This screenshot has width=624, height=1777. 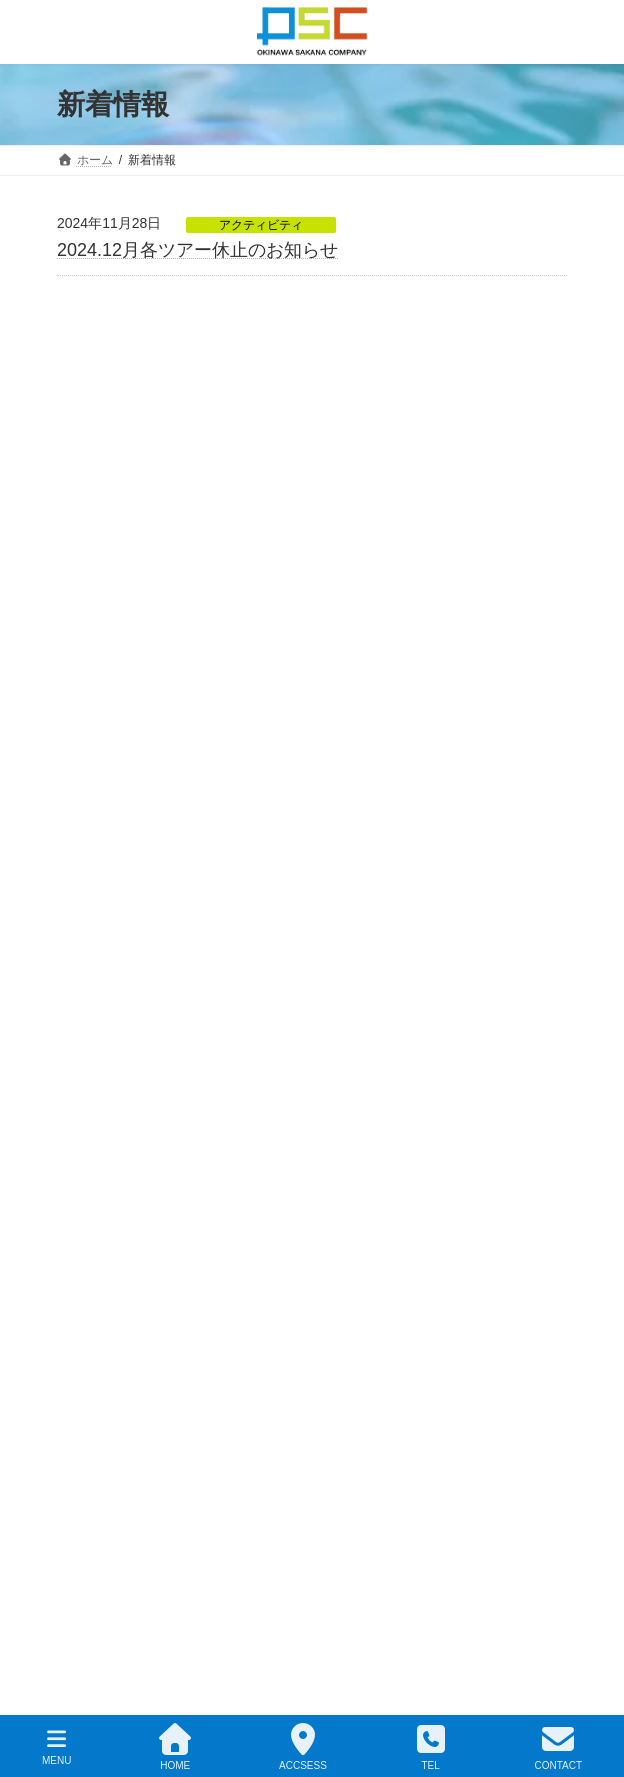 What do you see at coordinates (115, 745) in the screenshot?
I see `2024年12月` at bounding box center [115, 745].